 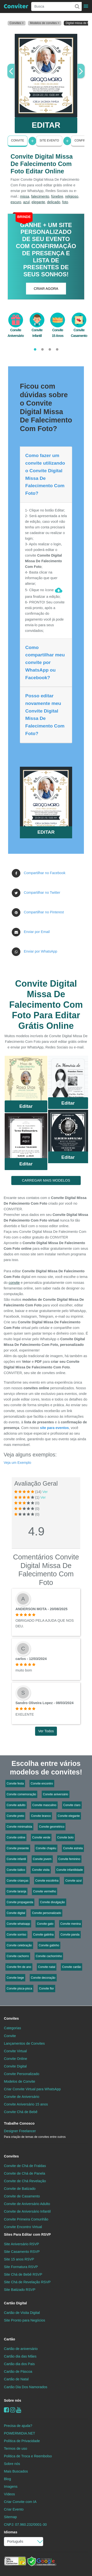 I want to click on Convite fim de ano, so click(x=19, y=1967).